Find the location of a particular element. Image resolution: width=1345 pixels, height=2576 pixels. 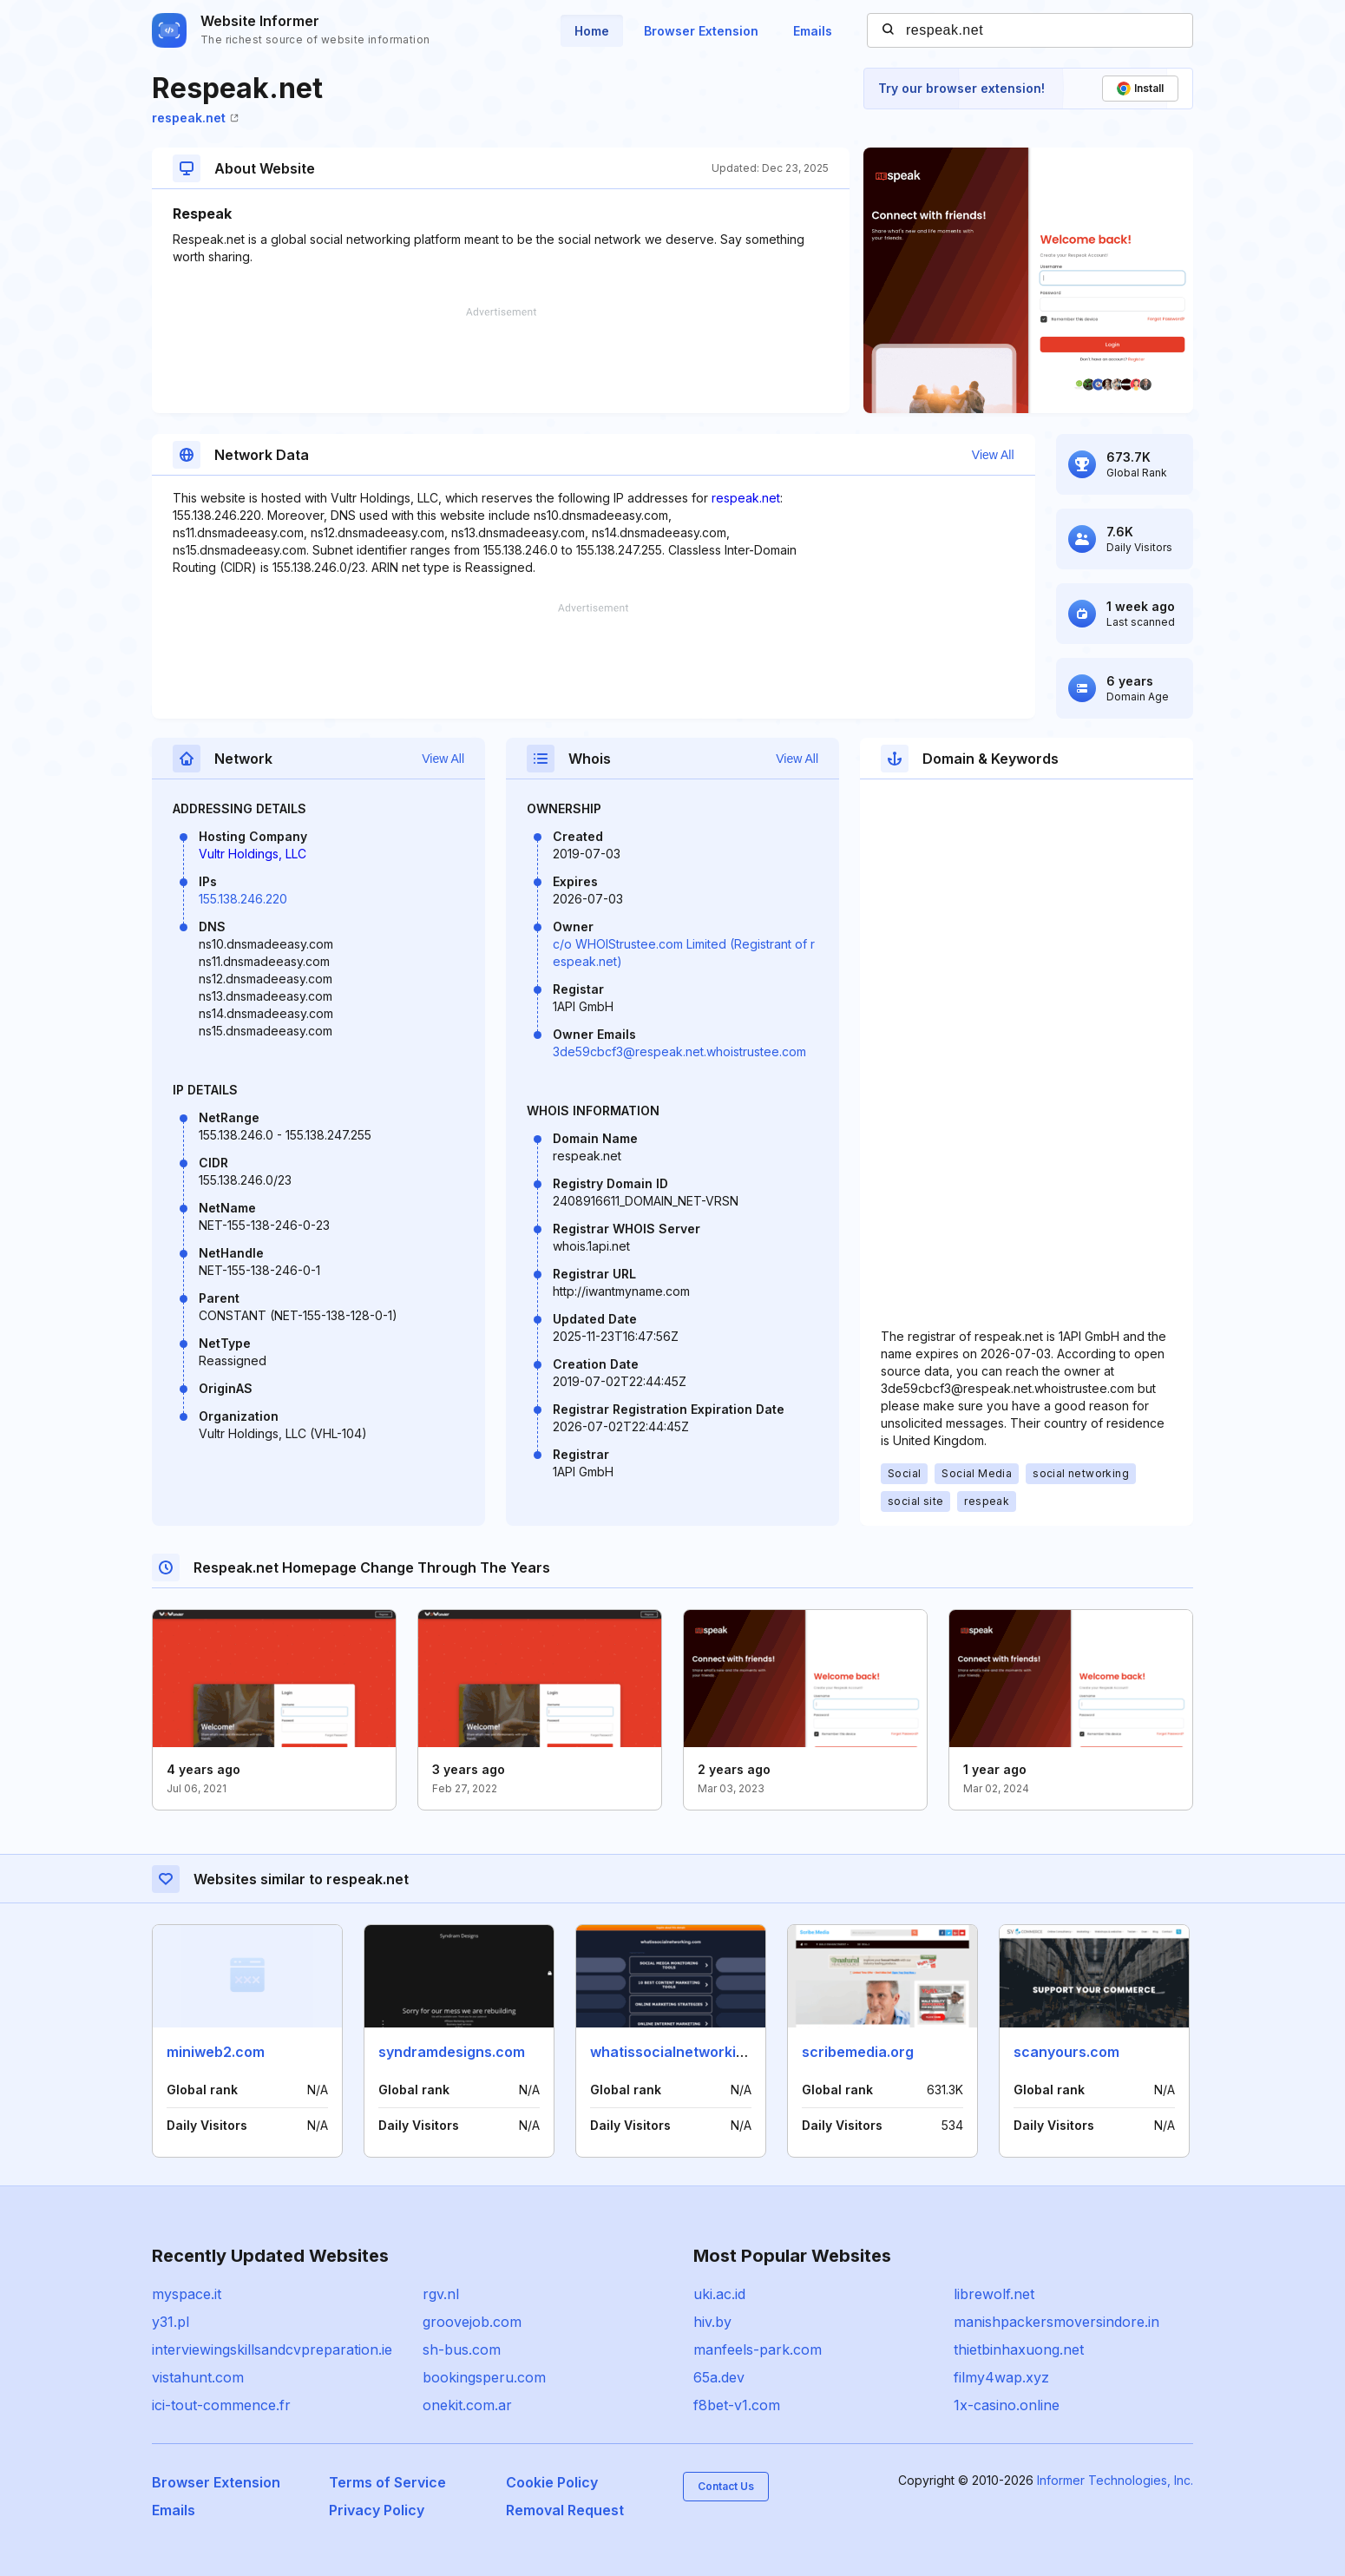

y31.pl is located at coordinates (170, 2321).